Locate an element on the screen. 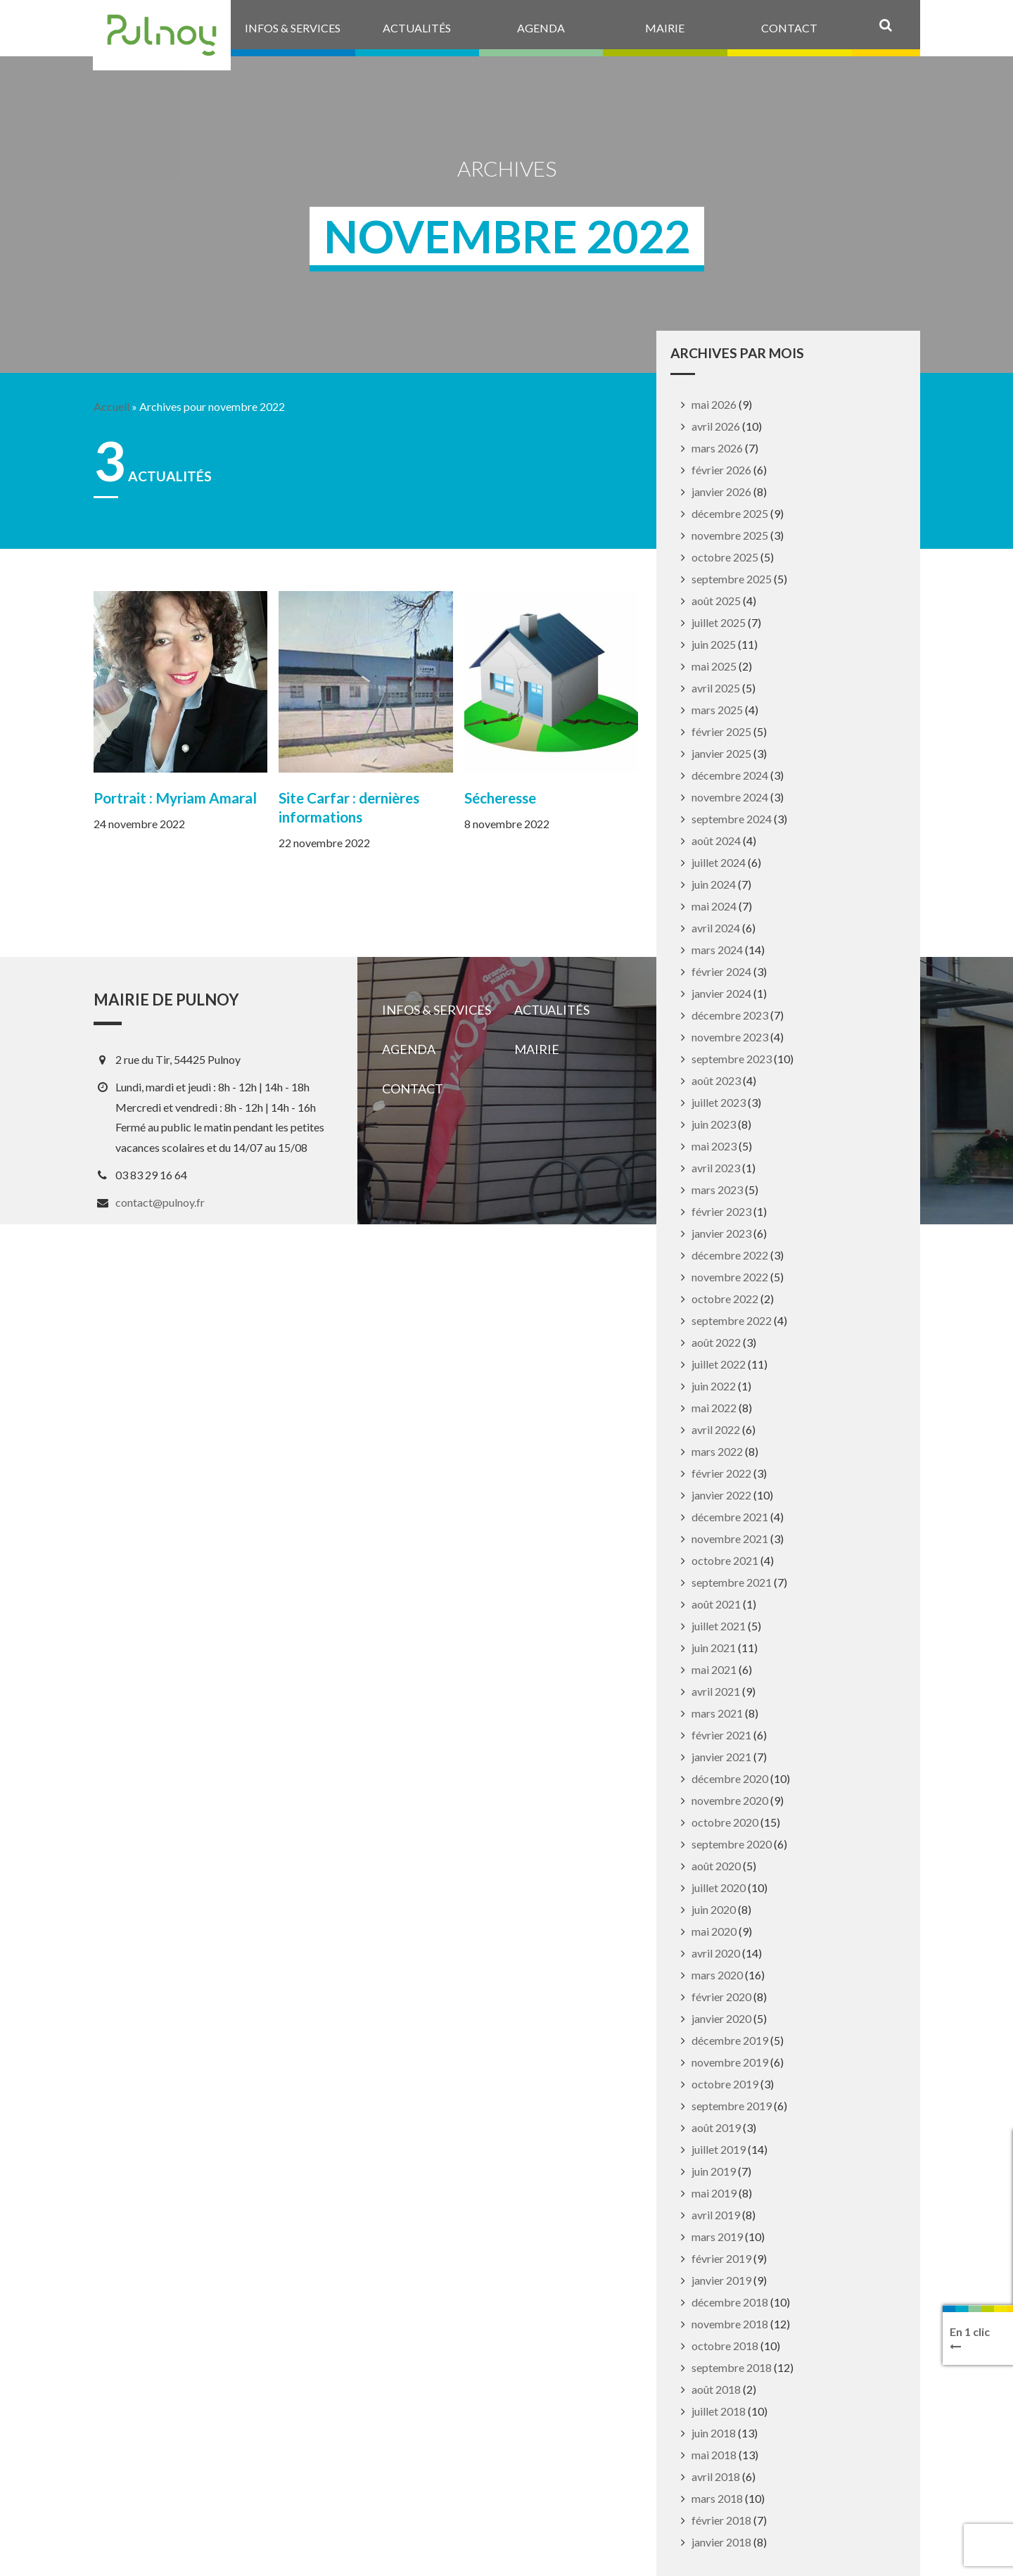  septembre 2024 is located at coordinates (732, 818).